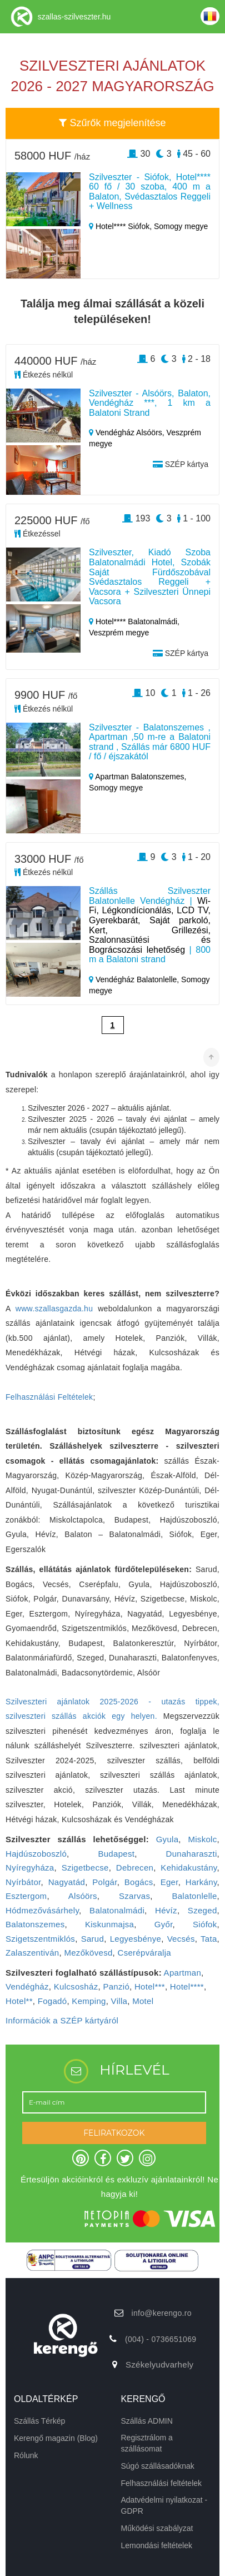  I want to click on Felhasználási Feltételek, so click(49, 1397).